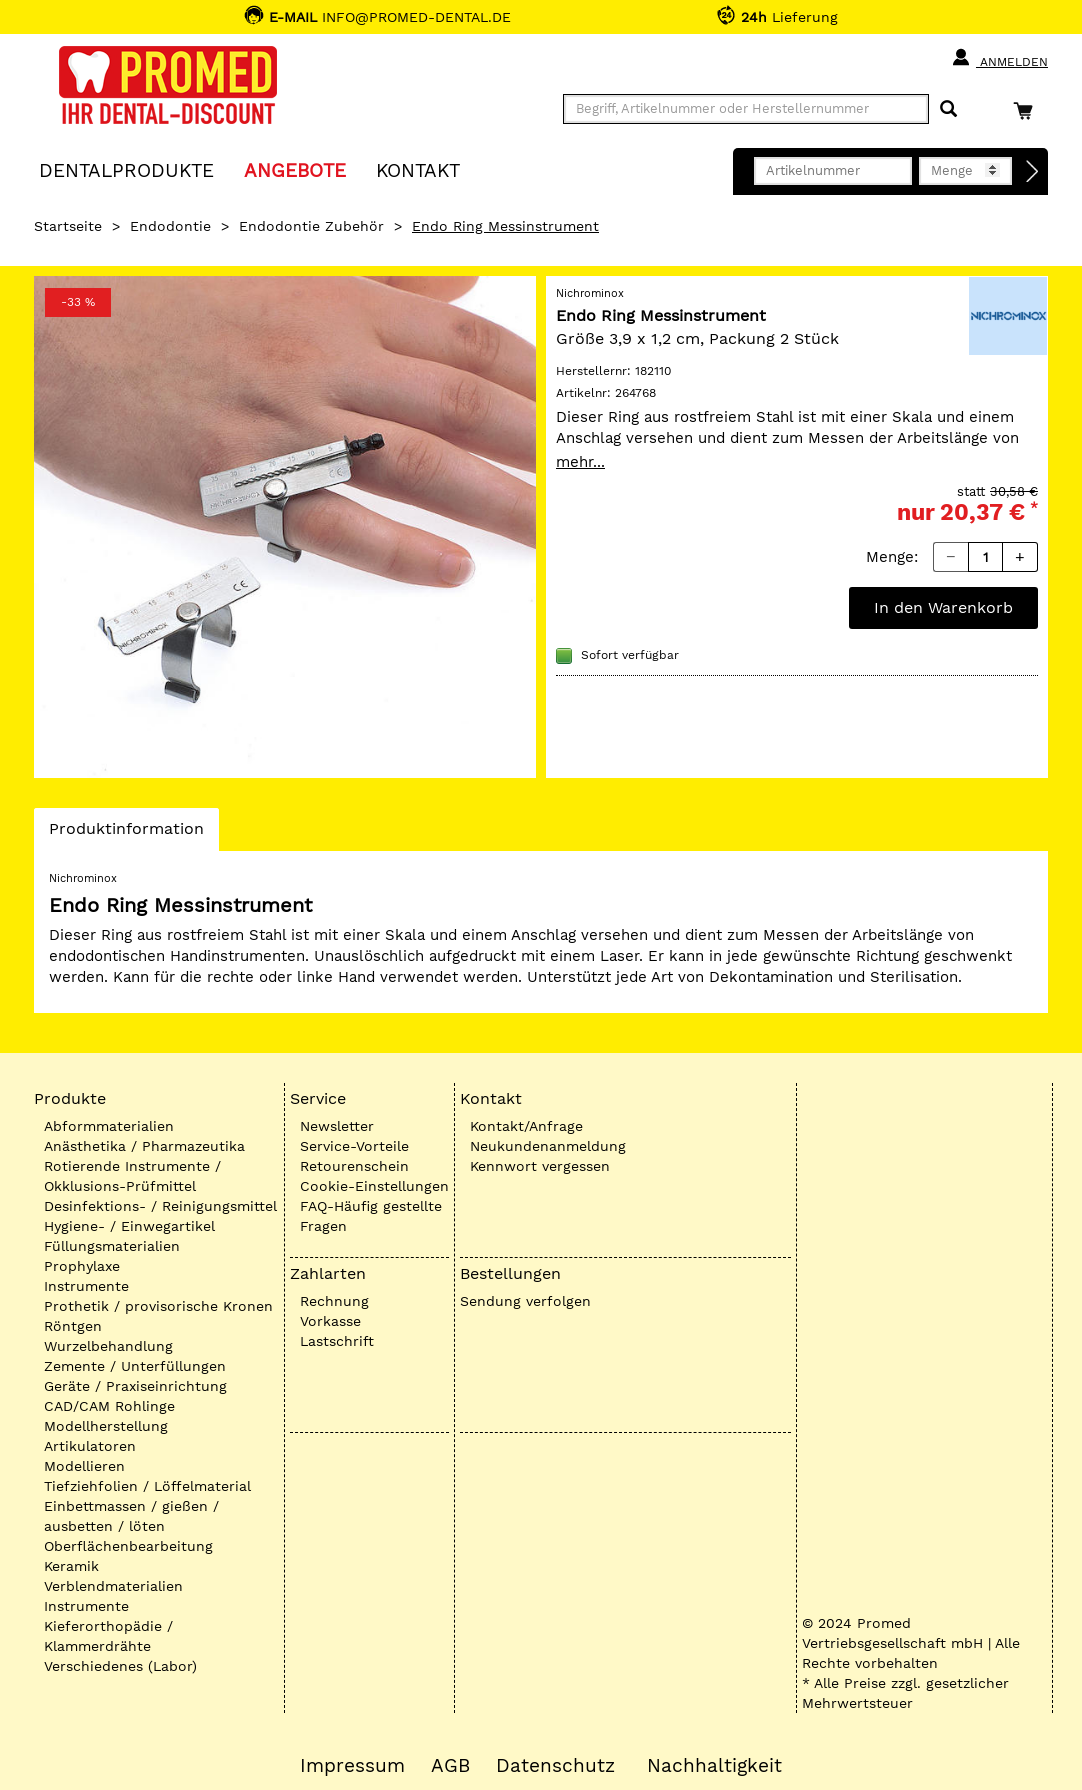  What do you see at coordinates (71, 1566) in the screenshot?
I see `Keramik` at bounding box center [71, 1566].